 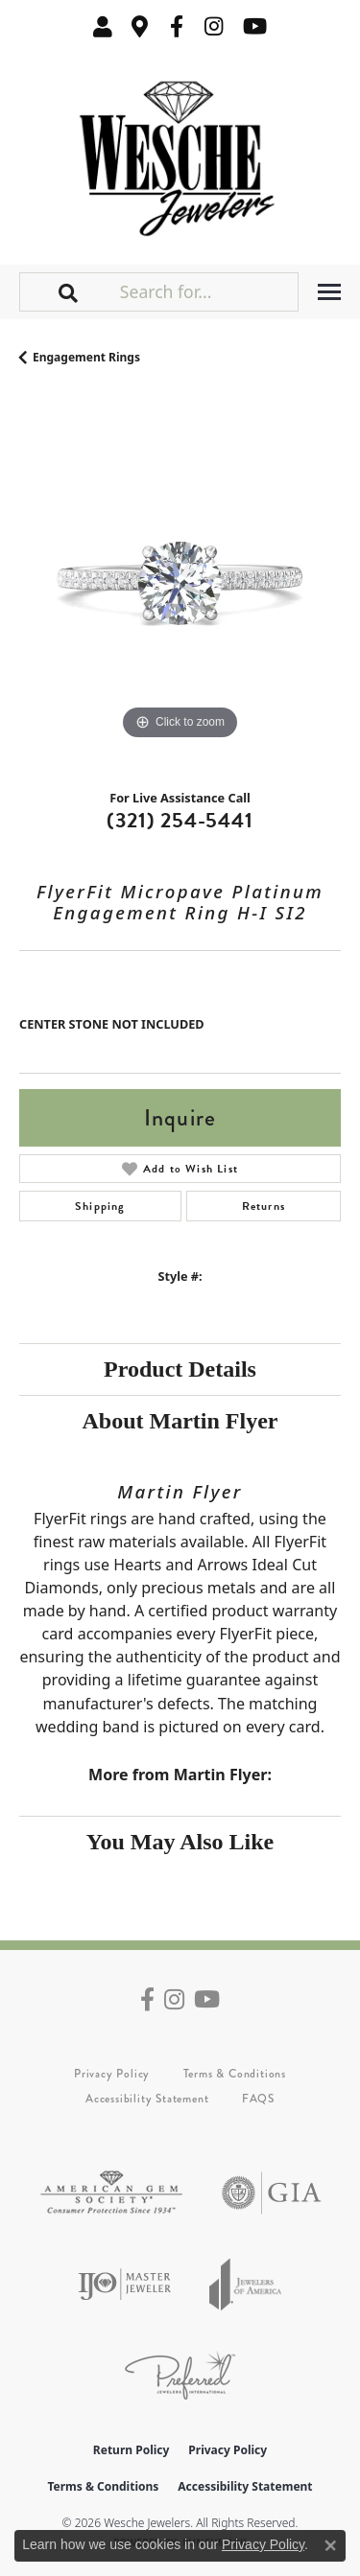 I want to click on [Follow us on YouTube (opens in new tab)], so click(x=255, y=26).